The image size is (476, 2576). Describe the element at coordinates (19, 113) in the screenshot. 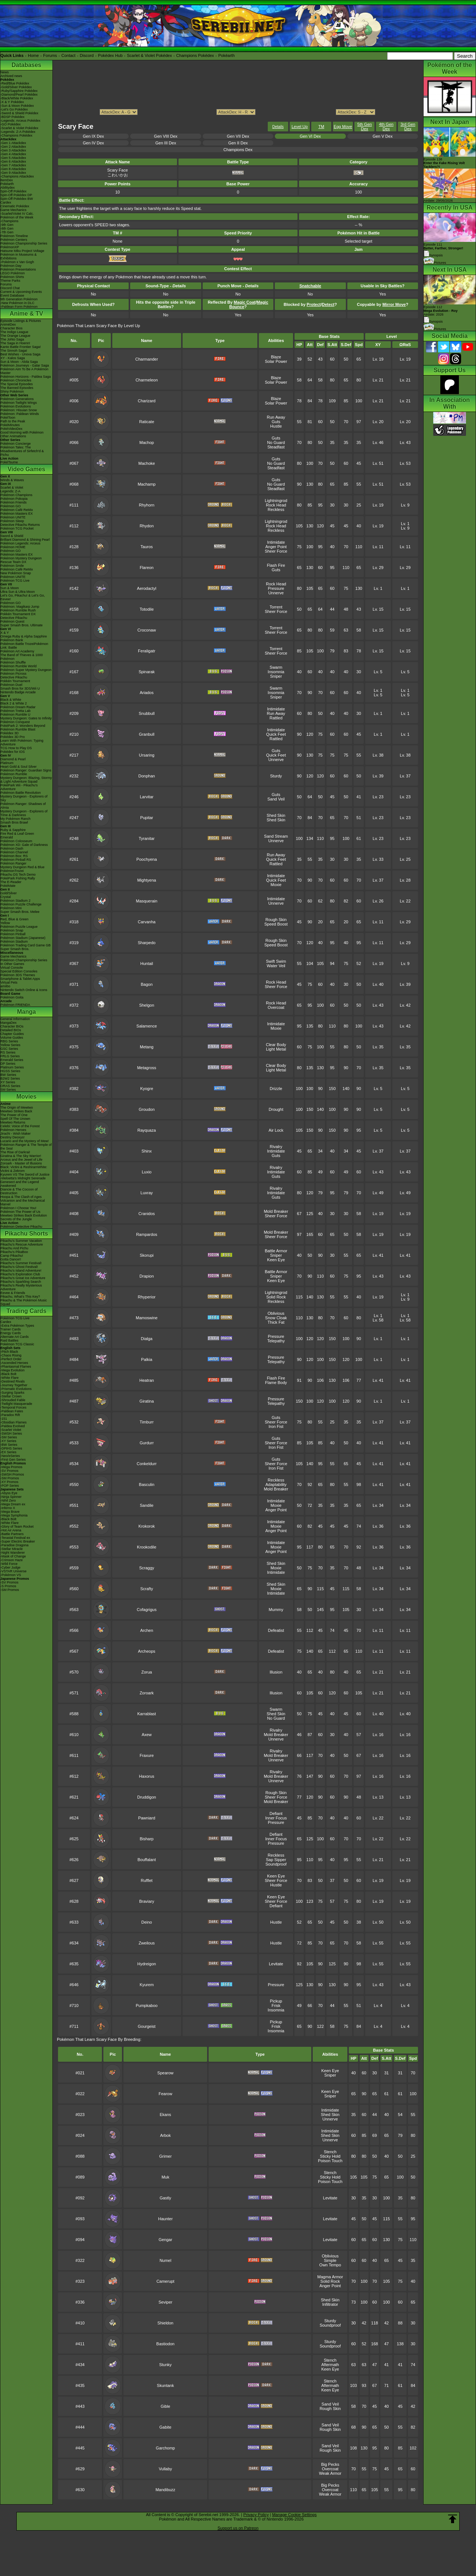

I see `-Sword & Shield Pokédex` at that location.